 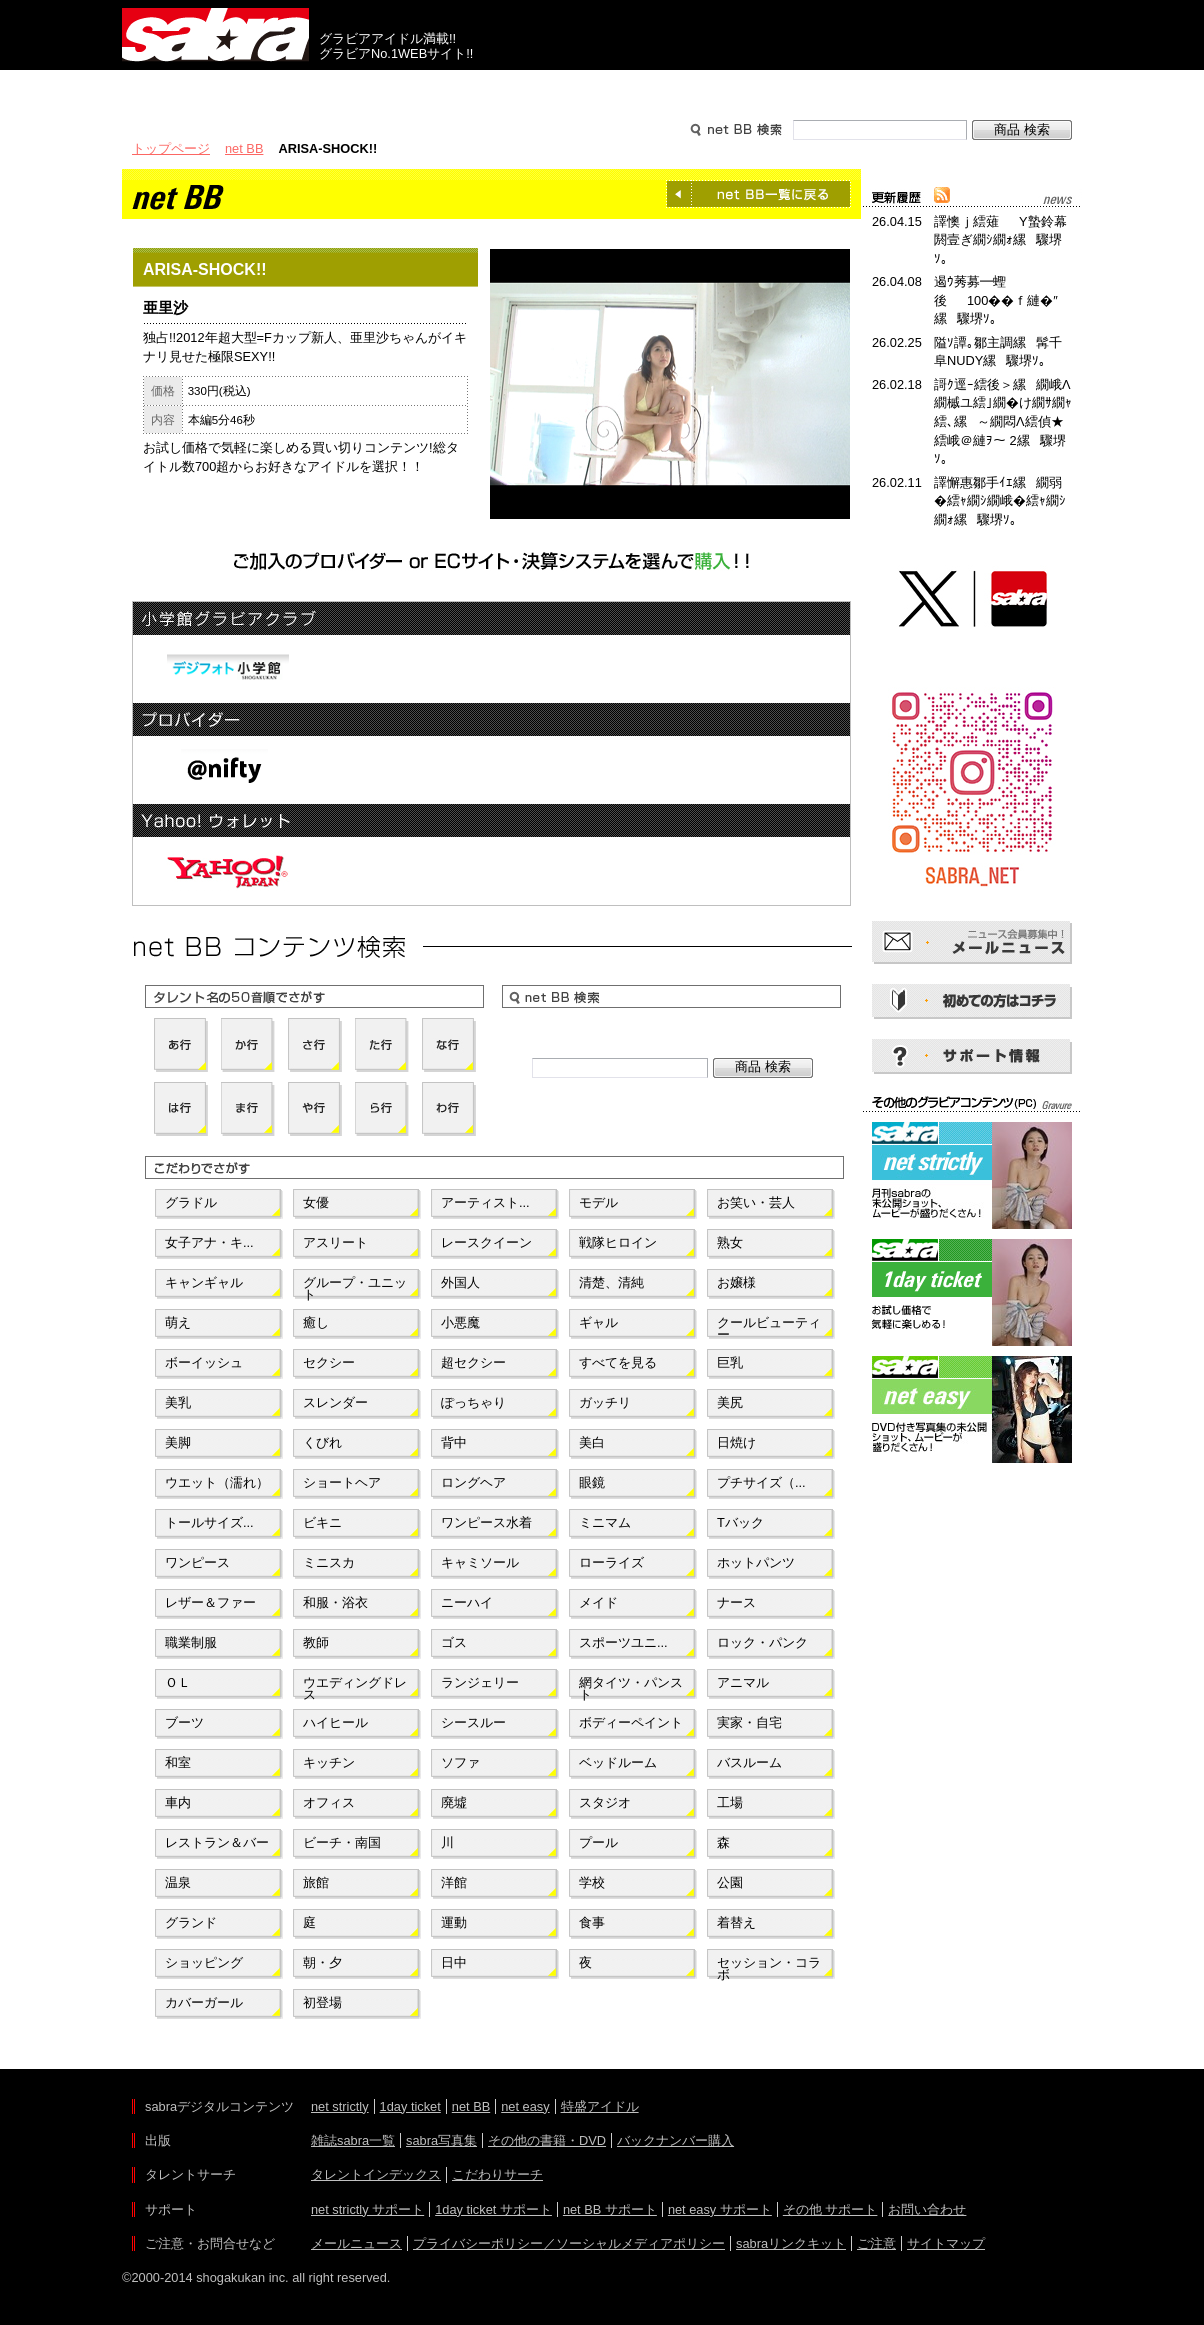 What do you see at coordinates (204, 1282) in the screenshot?
I see `キャンギャル` at bounding box center [204, 1282].